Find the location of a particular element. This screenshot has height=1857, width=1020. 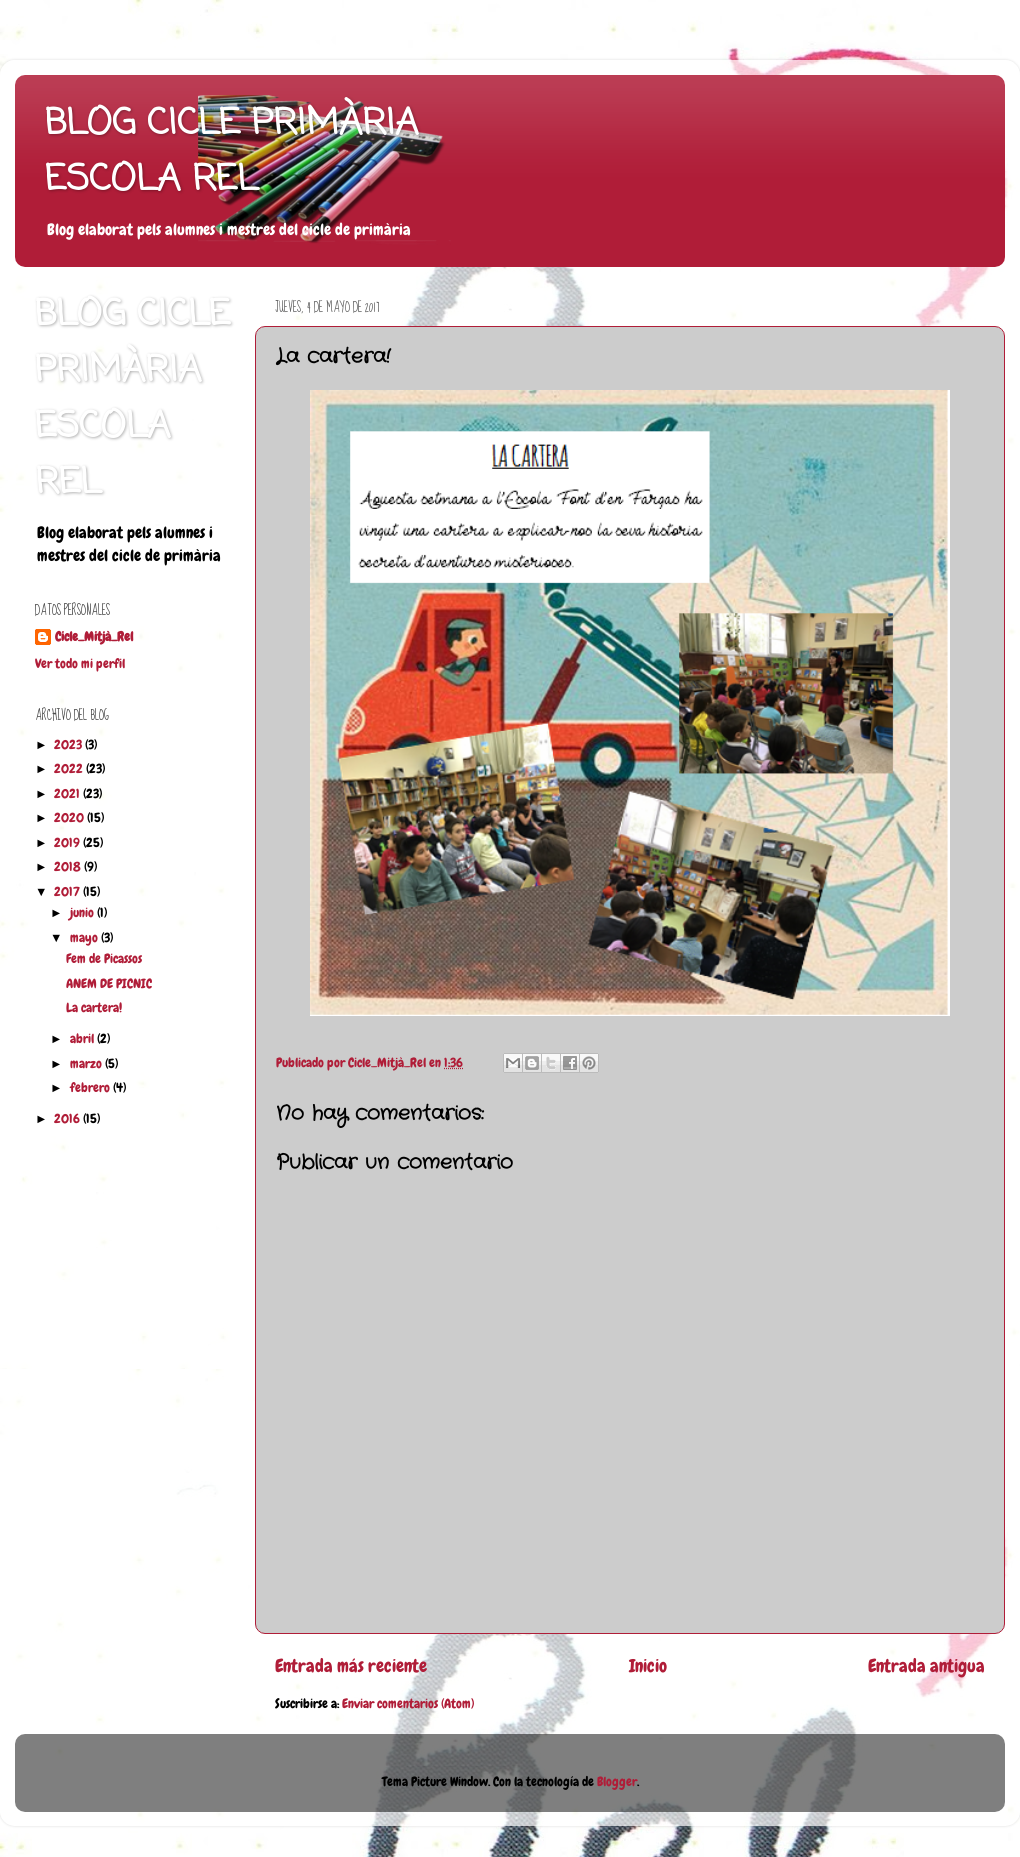

2021 is located at coordinates (68, 794).